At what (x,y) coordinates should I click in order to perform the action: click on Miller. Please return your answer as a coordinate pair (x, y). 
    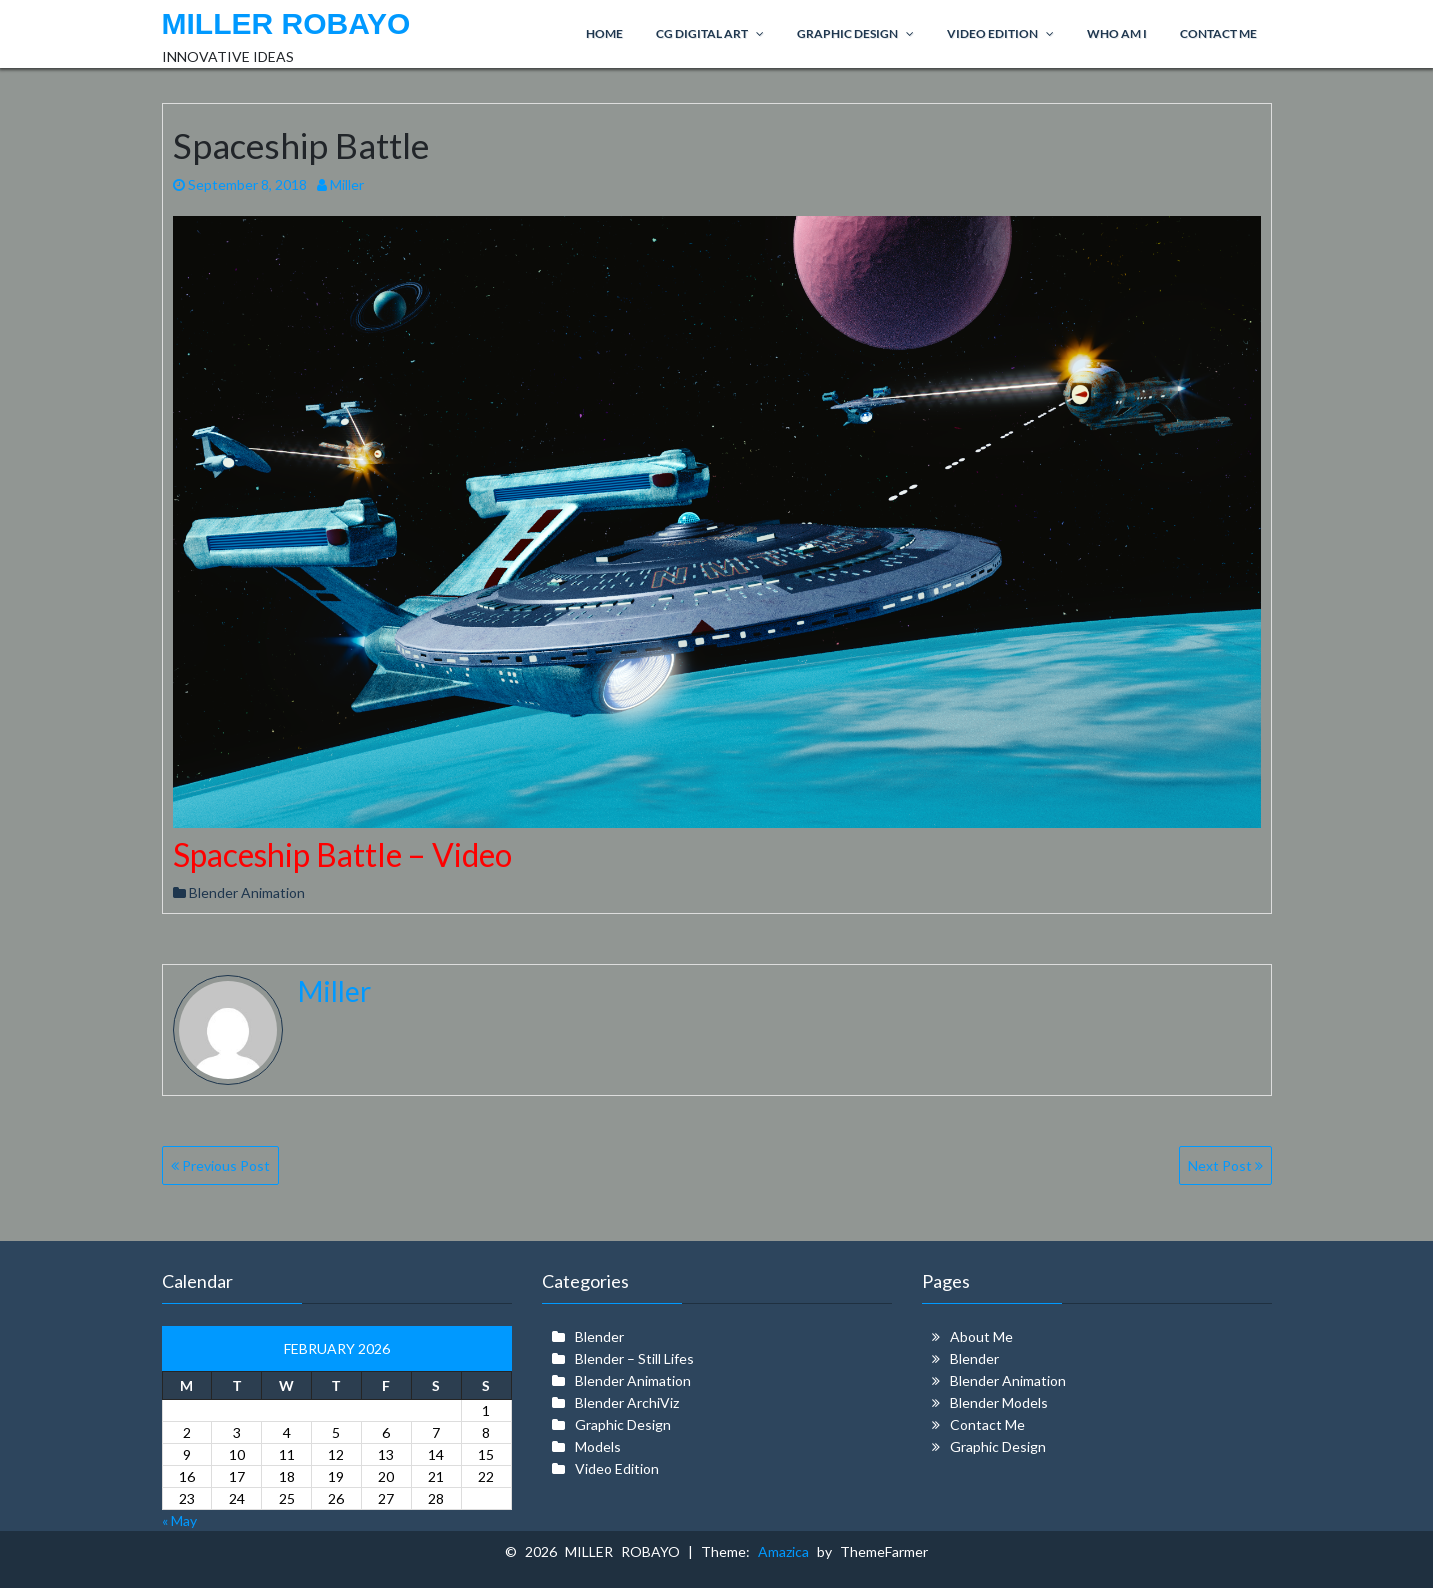
    Looking at the image, I should click on (340, 184).